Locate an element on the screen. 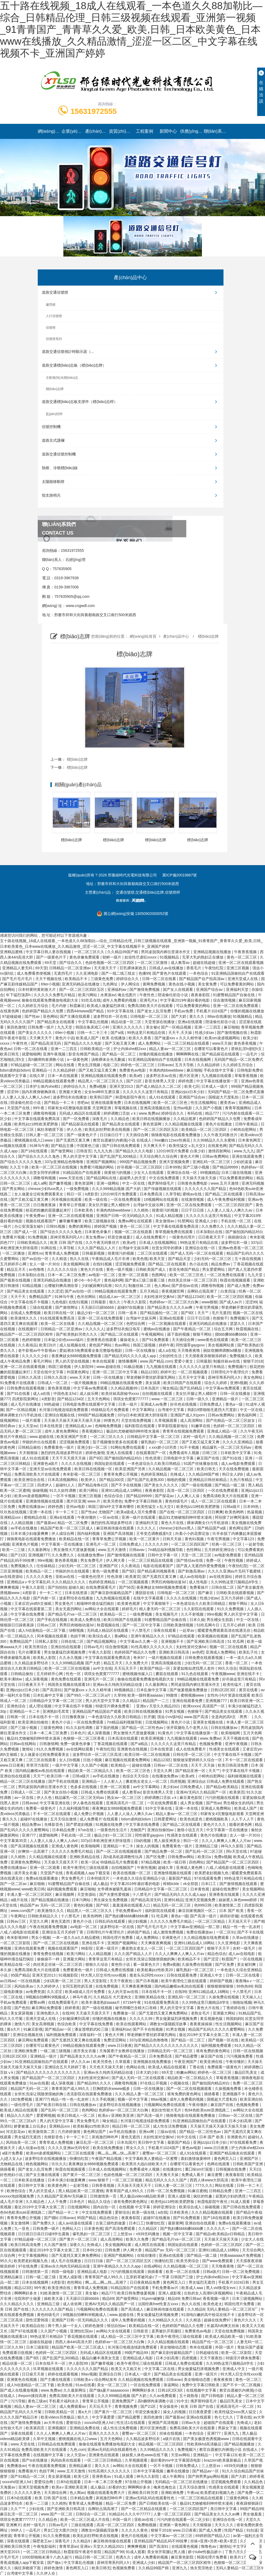 The width and height of the screenshot is (265, 2576). 偷偷在线观看免费播放电视剧大全 is located at coordinates (50, 1000).